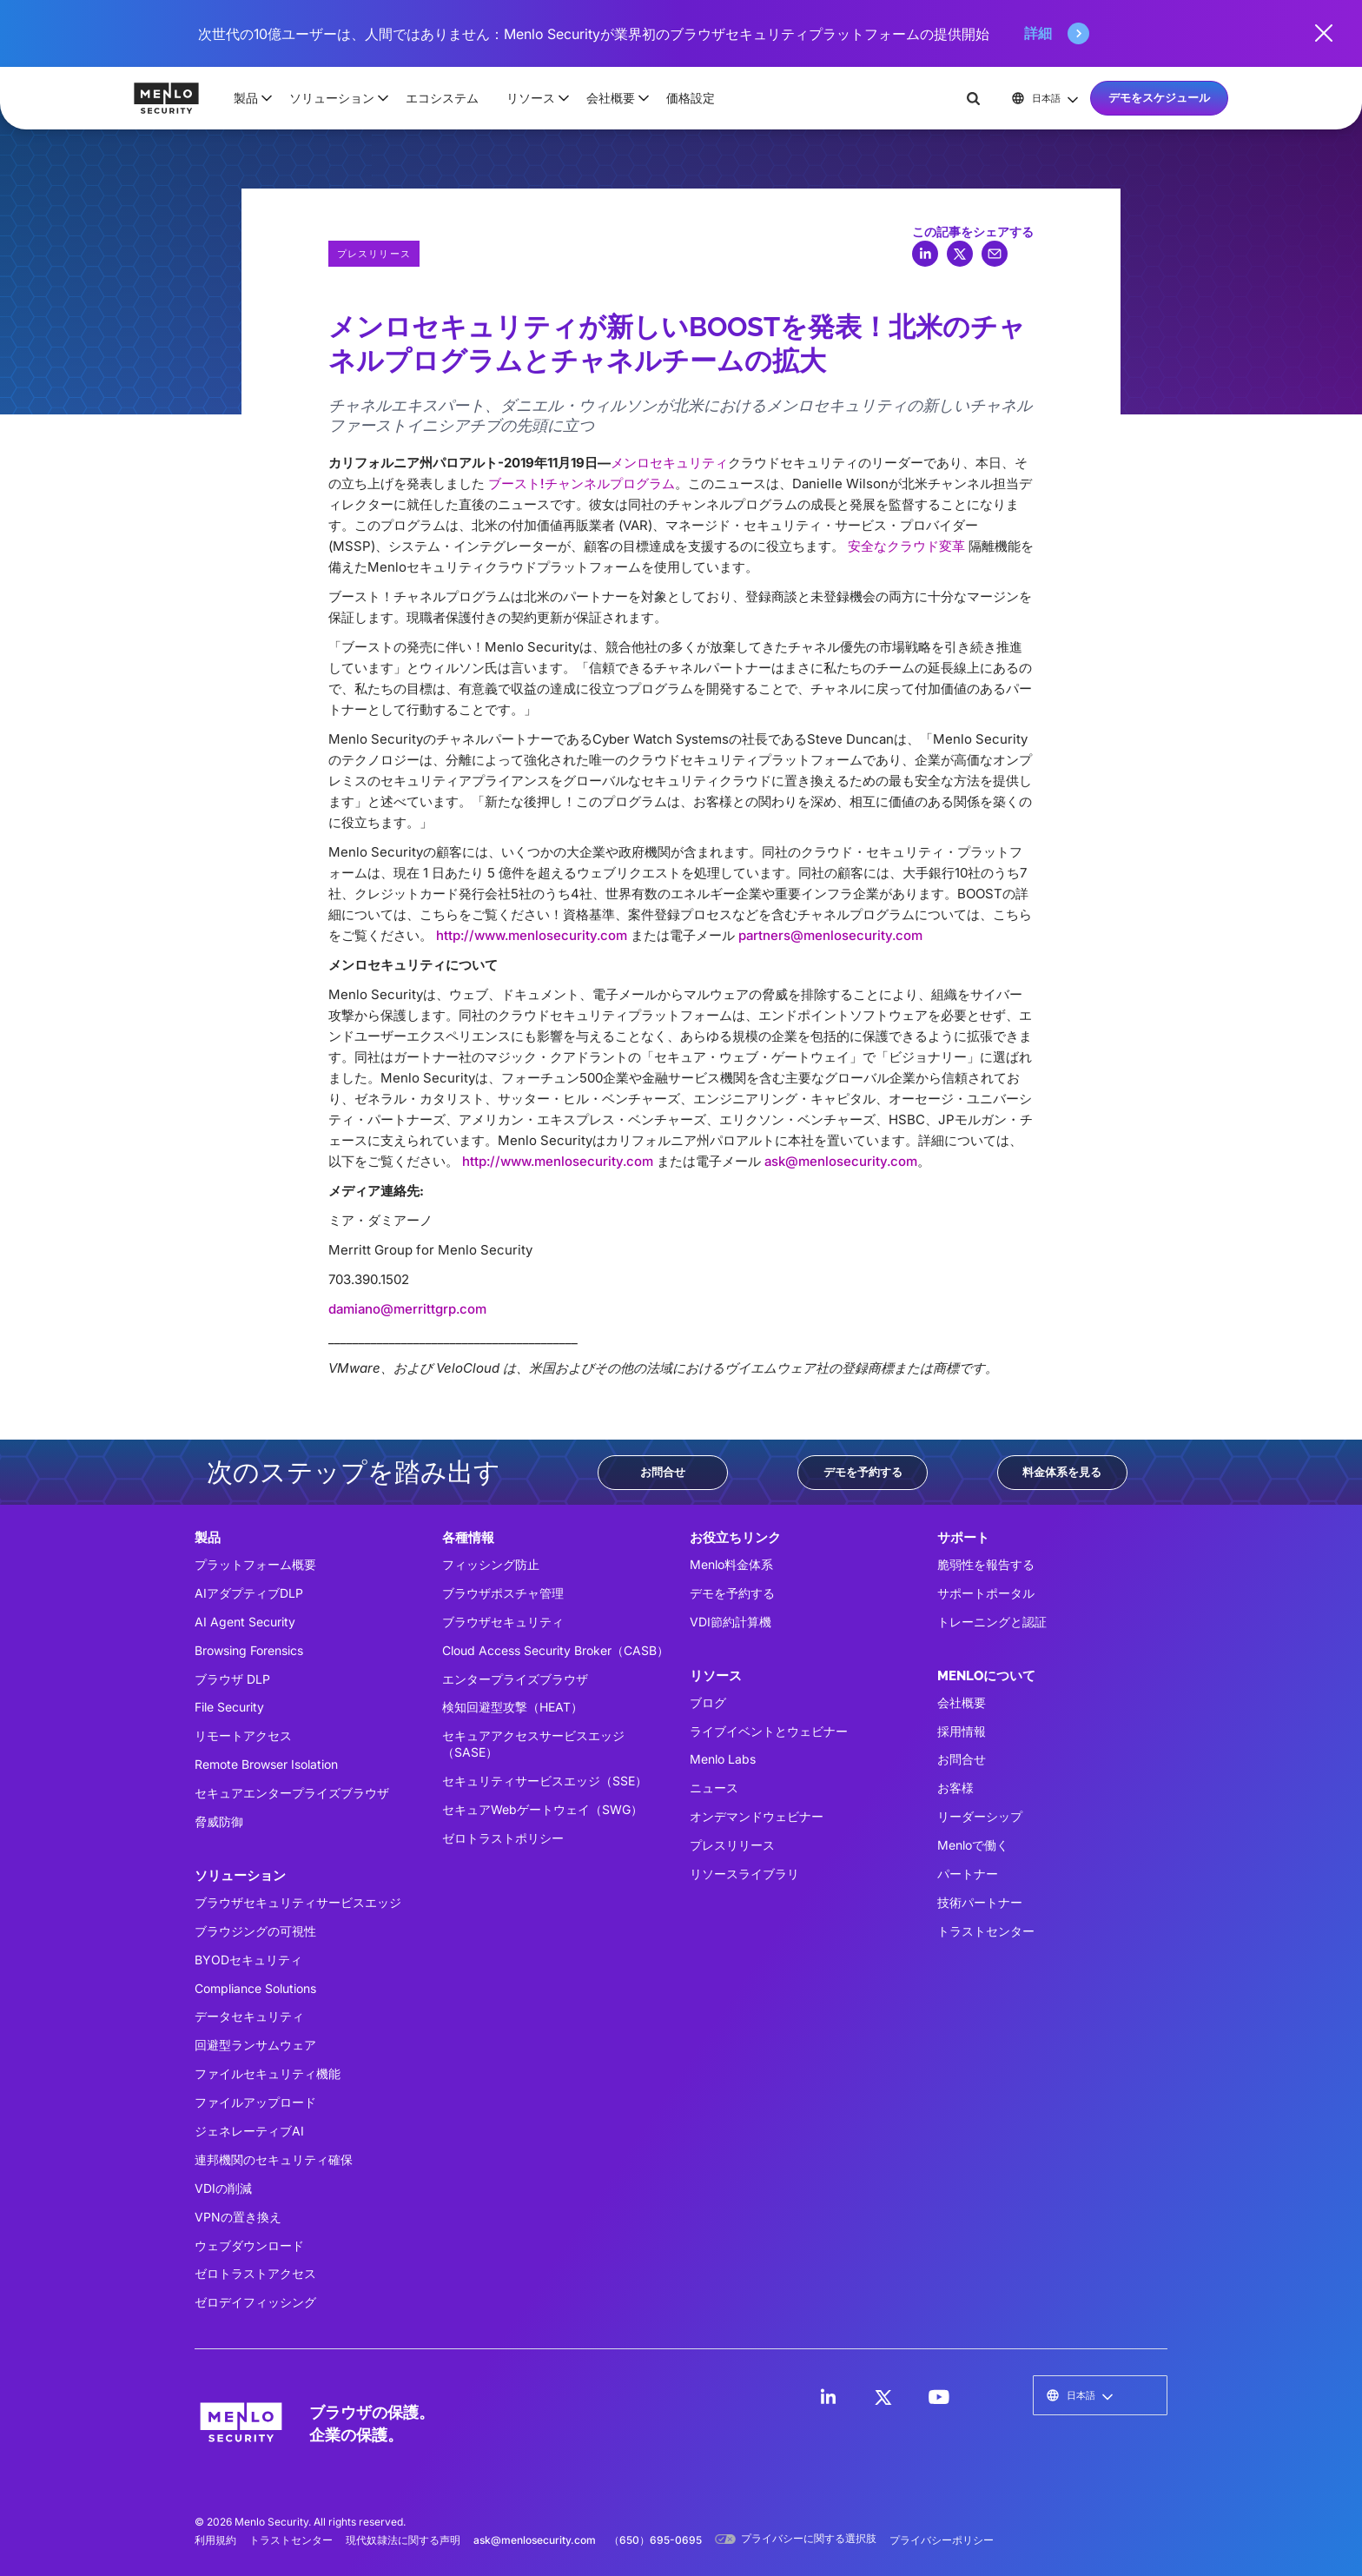 The image size is (1362, 2576). Describe the element at coordinates (245, 1621) in the screenshot. I see `AI Agent Security` at that location.